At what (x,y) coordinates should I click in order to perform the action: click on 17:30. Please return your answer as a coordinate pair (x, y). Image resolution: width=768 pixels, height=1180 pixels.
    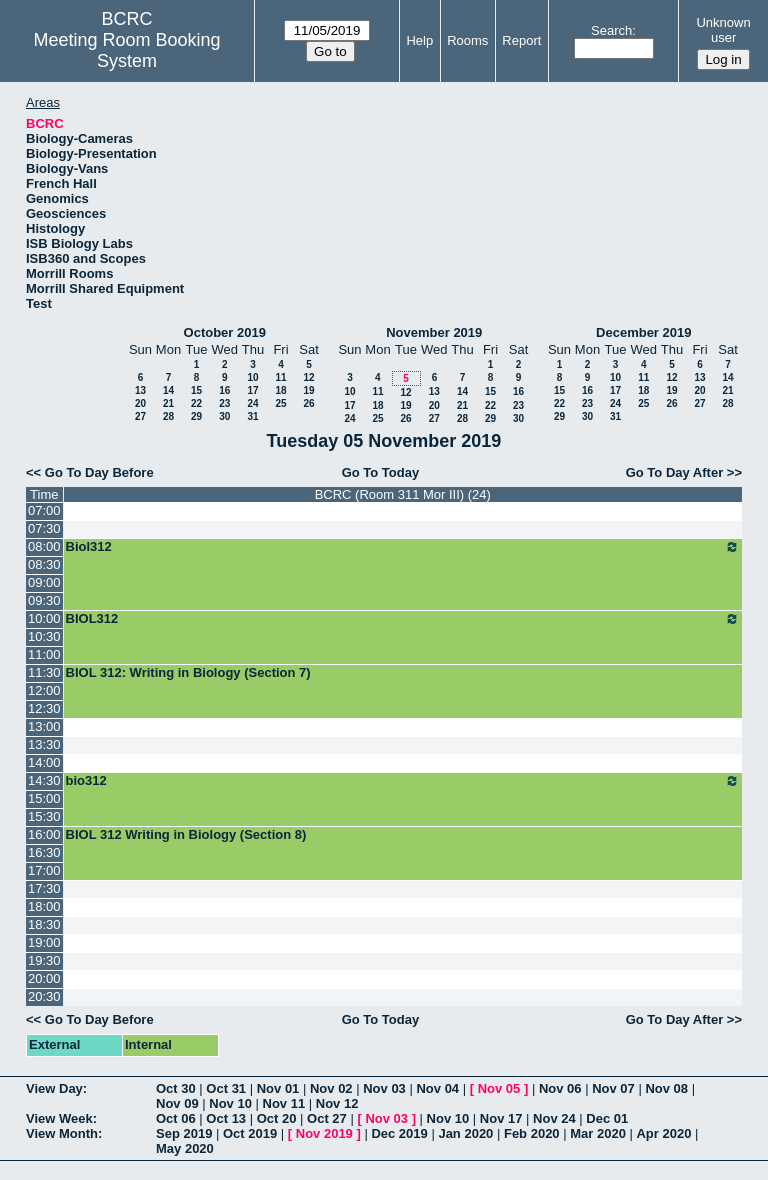
    Looking at the image, I should click on (44, 888).